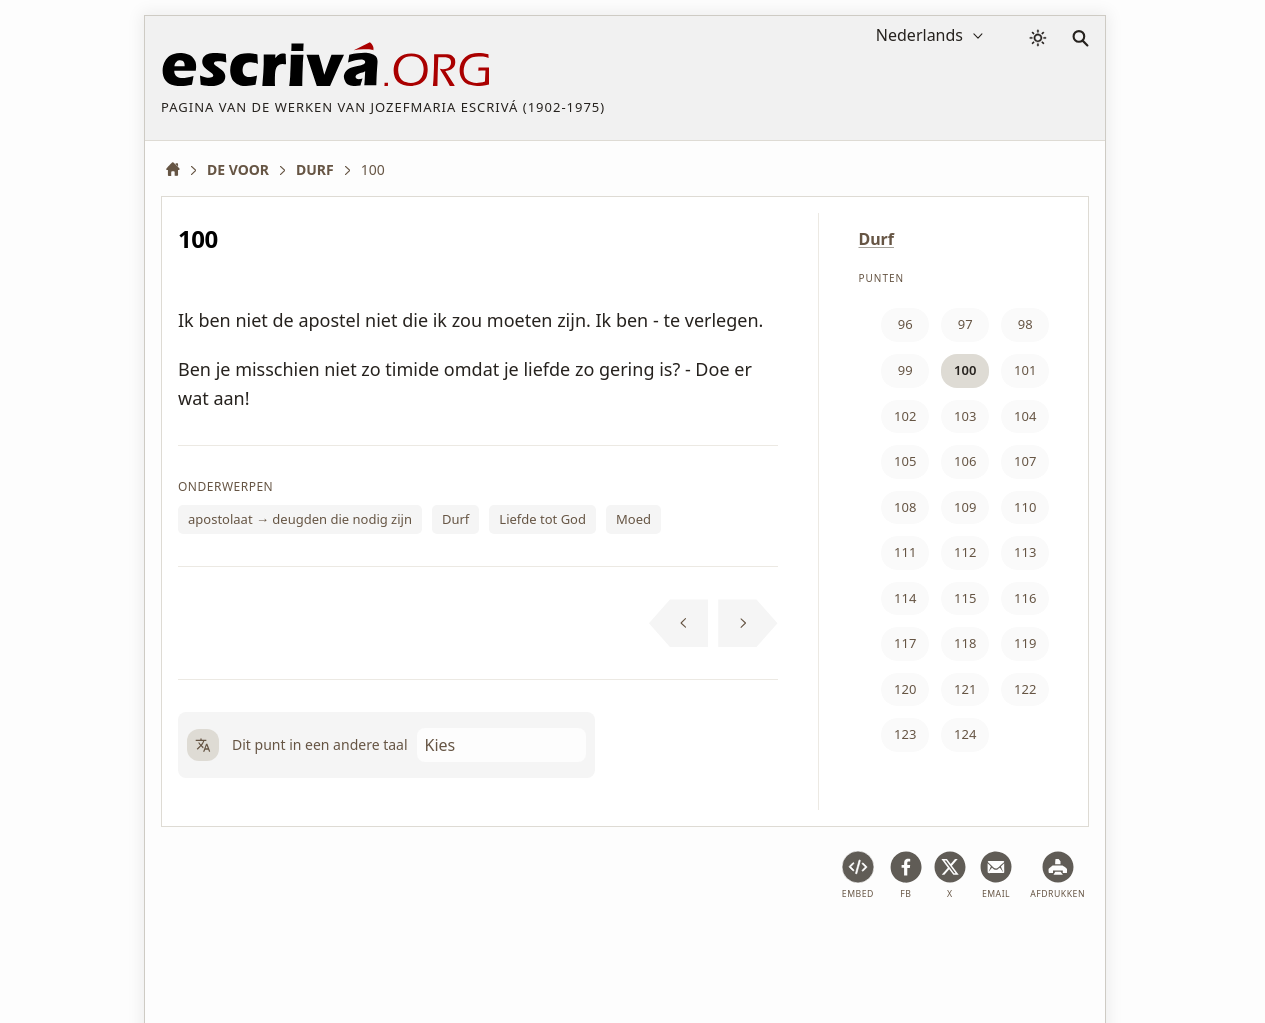 Image resolution: width=1265 pixels, height=1023 pixels. I want to click on Juridische informatie, so click(322, 946).